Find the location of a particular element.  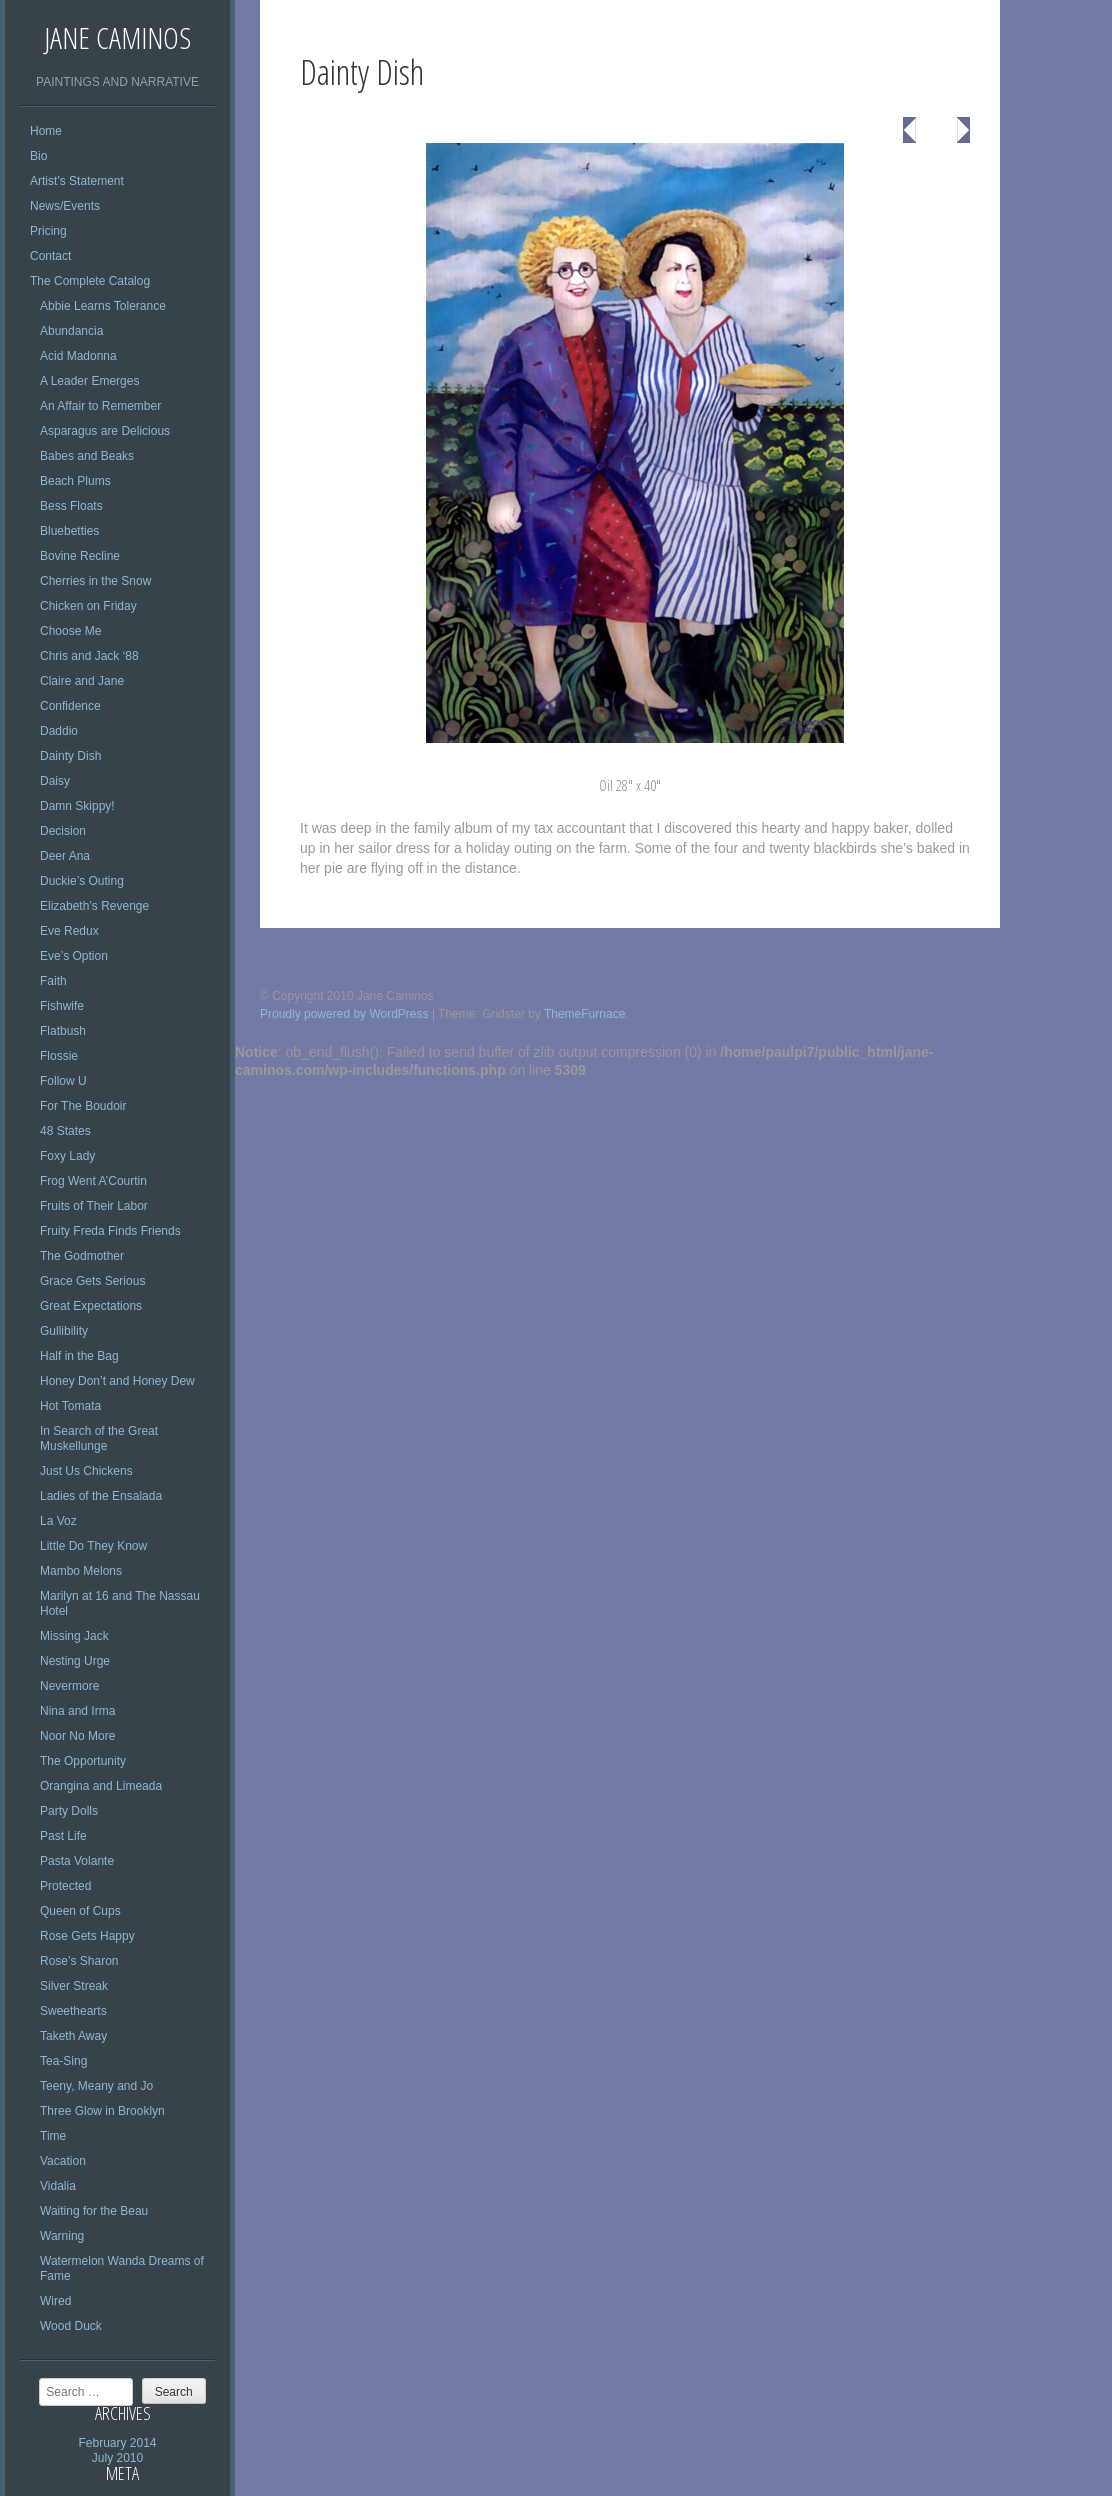

Fishwife is located at coordinates (62, 1006).